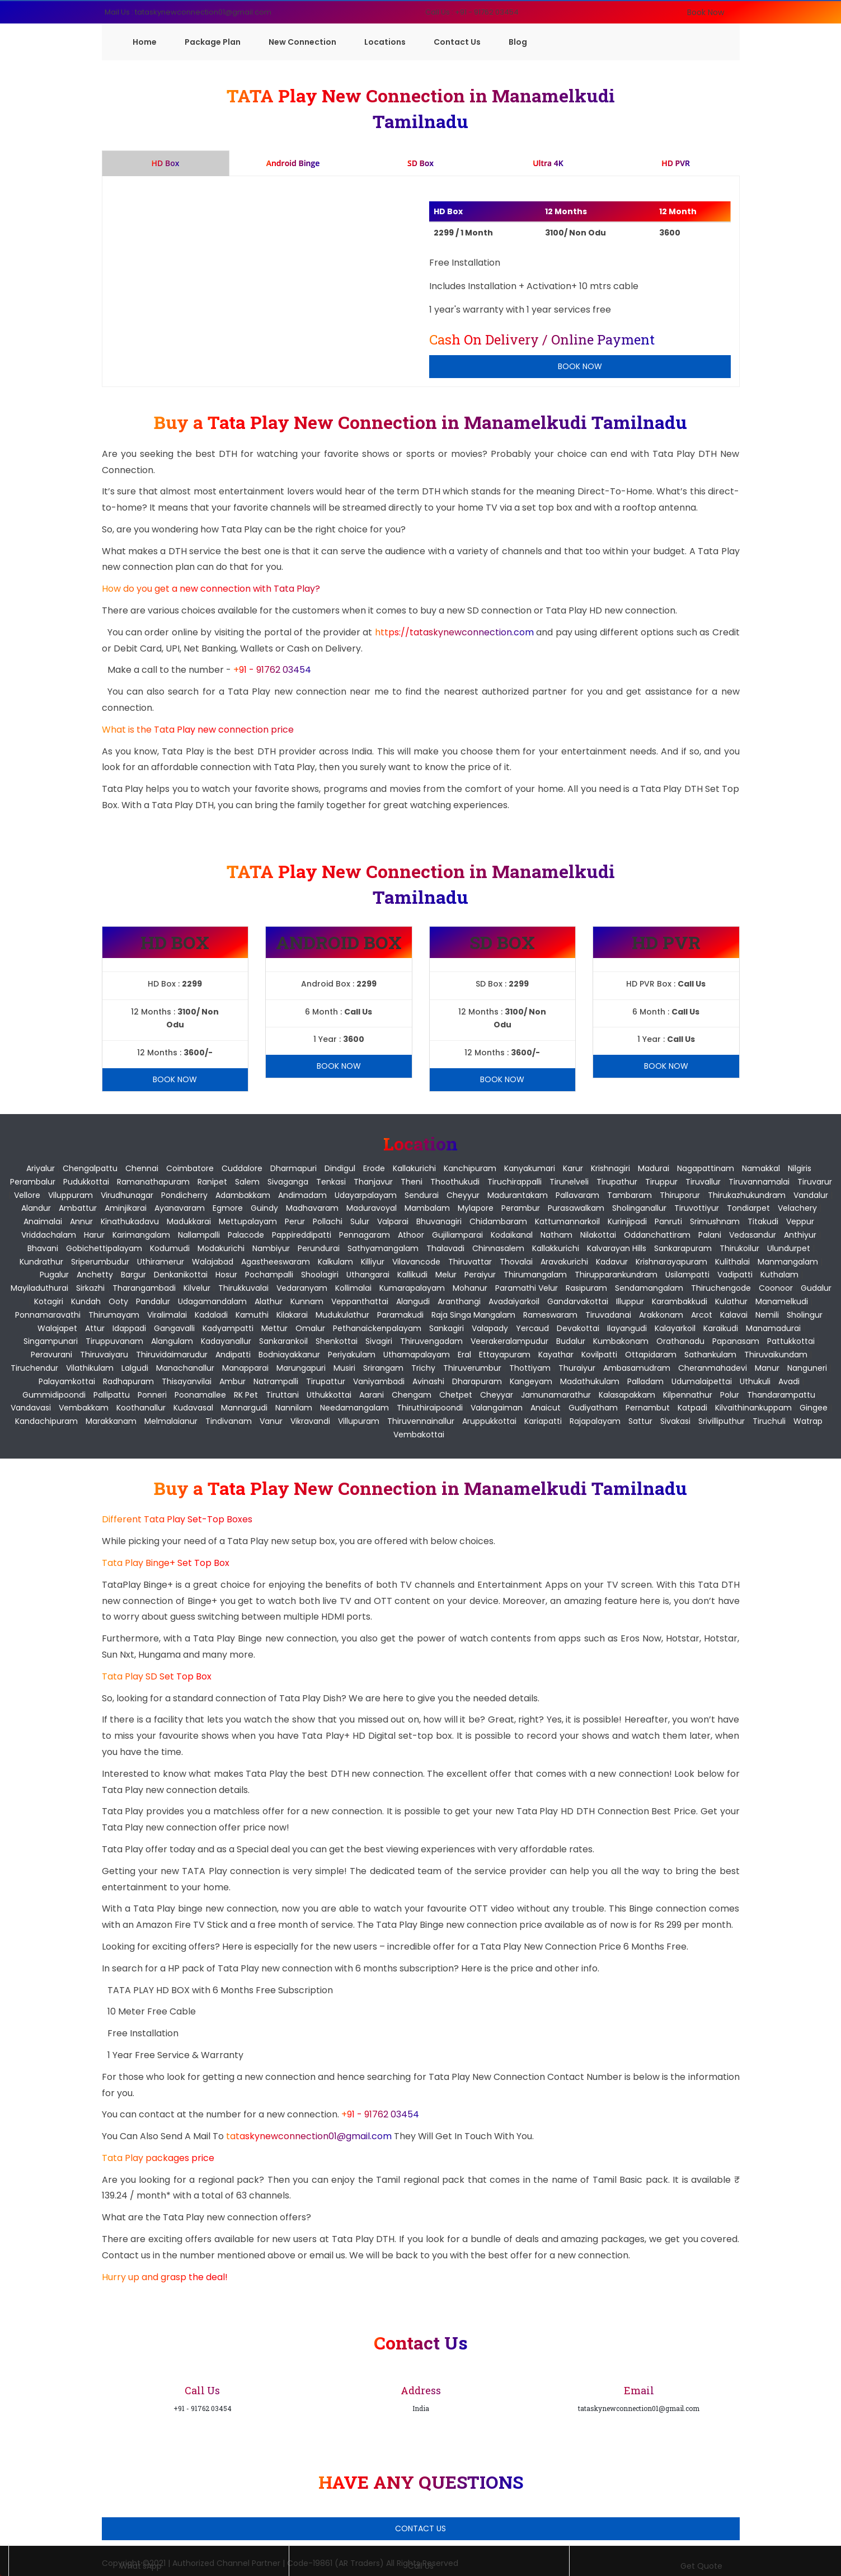 This screenshot has width=841, height=2576. Describe the element at coordinates (411, 1181) in the screenshot. I see `Theni` at that location.